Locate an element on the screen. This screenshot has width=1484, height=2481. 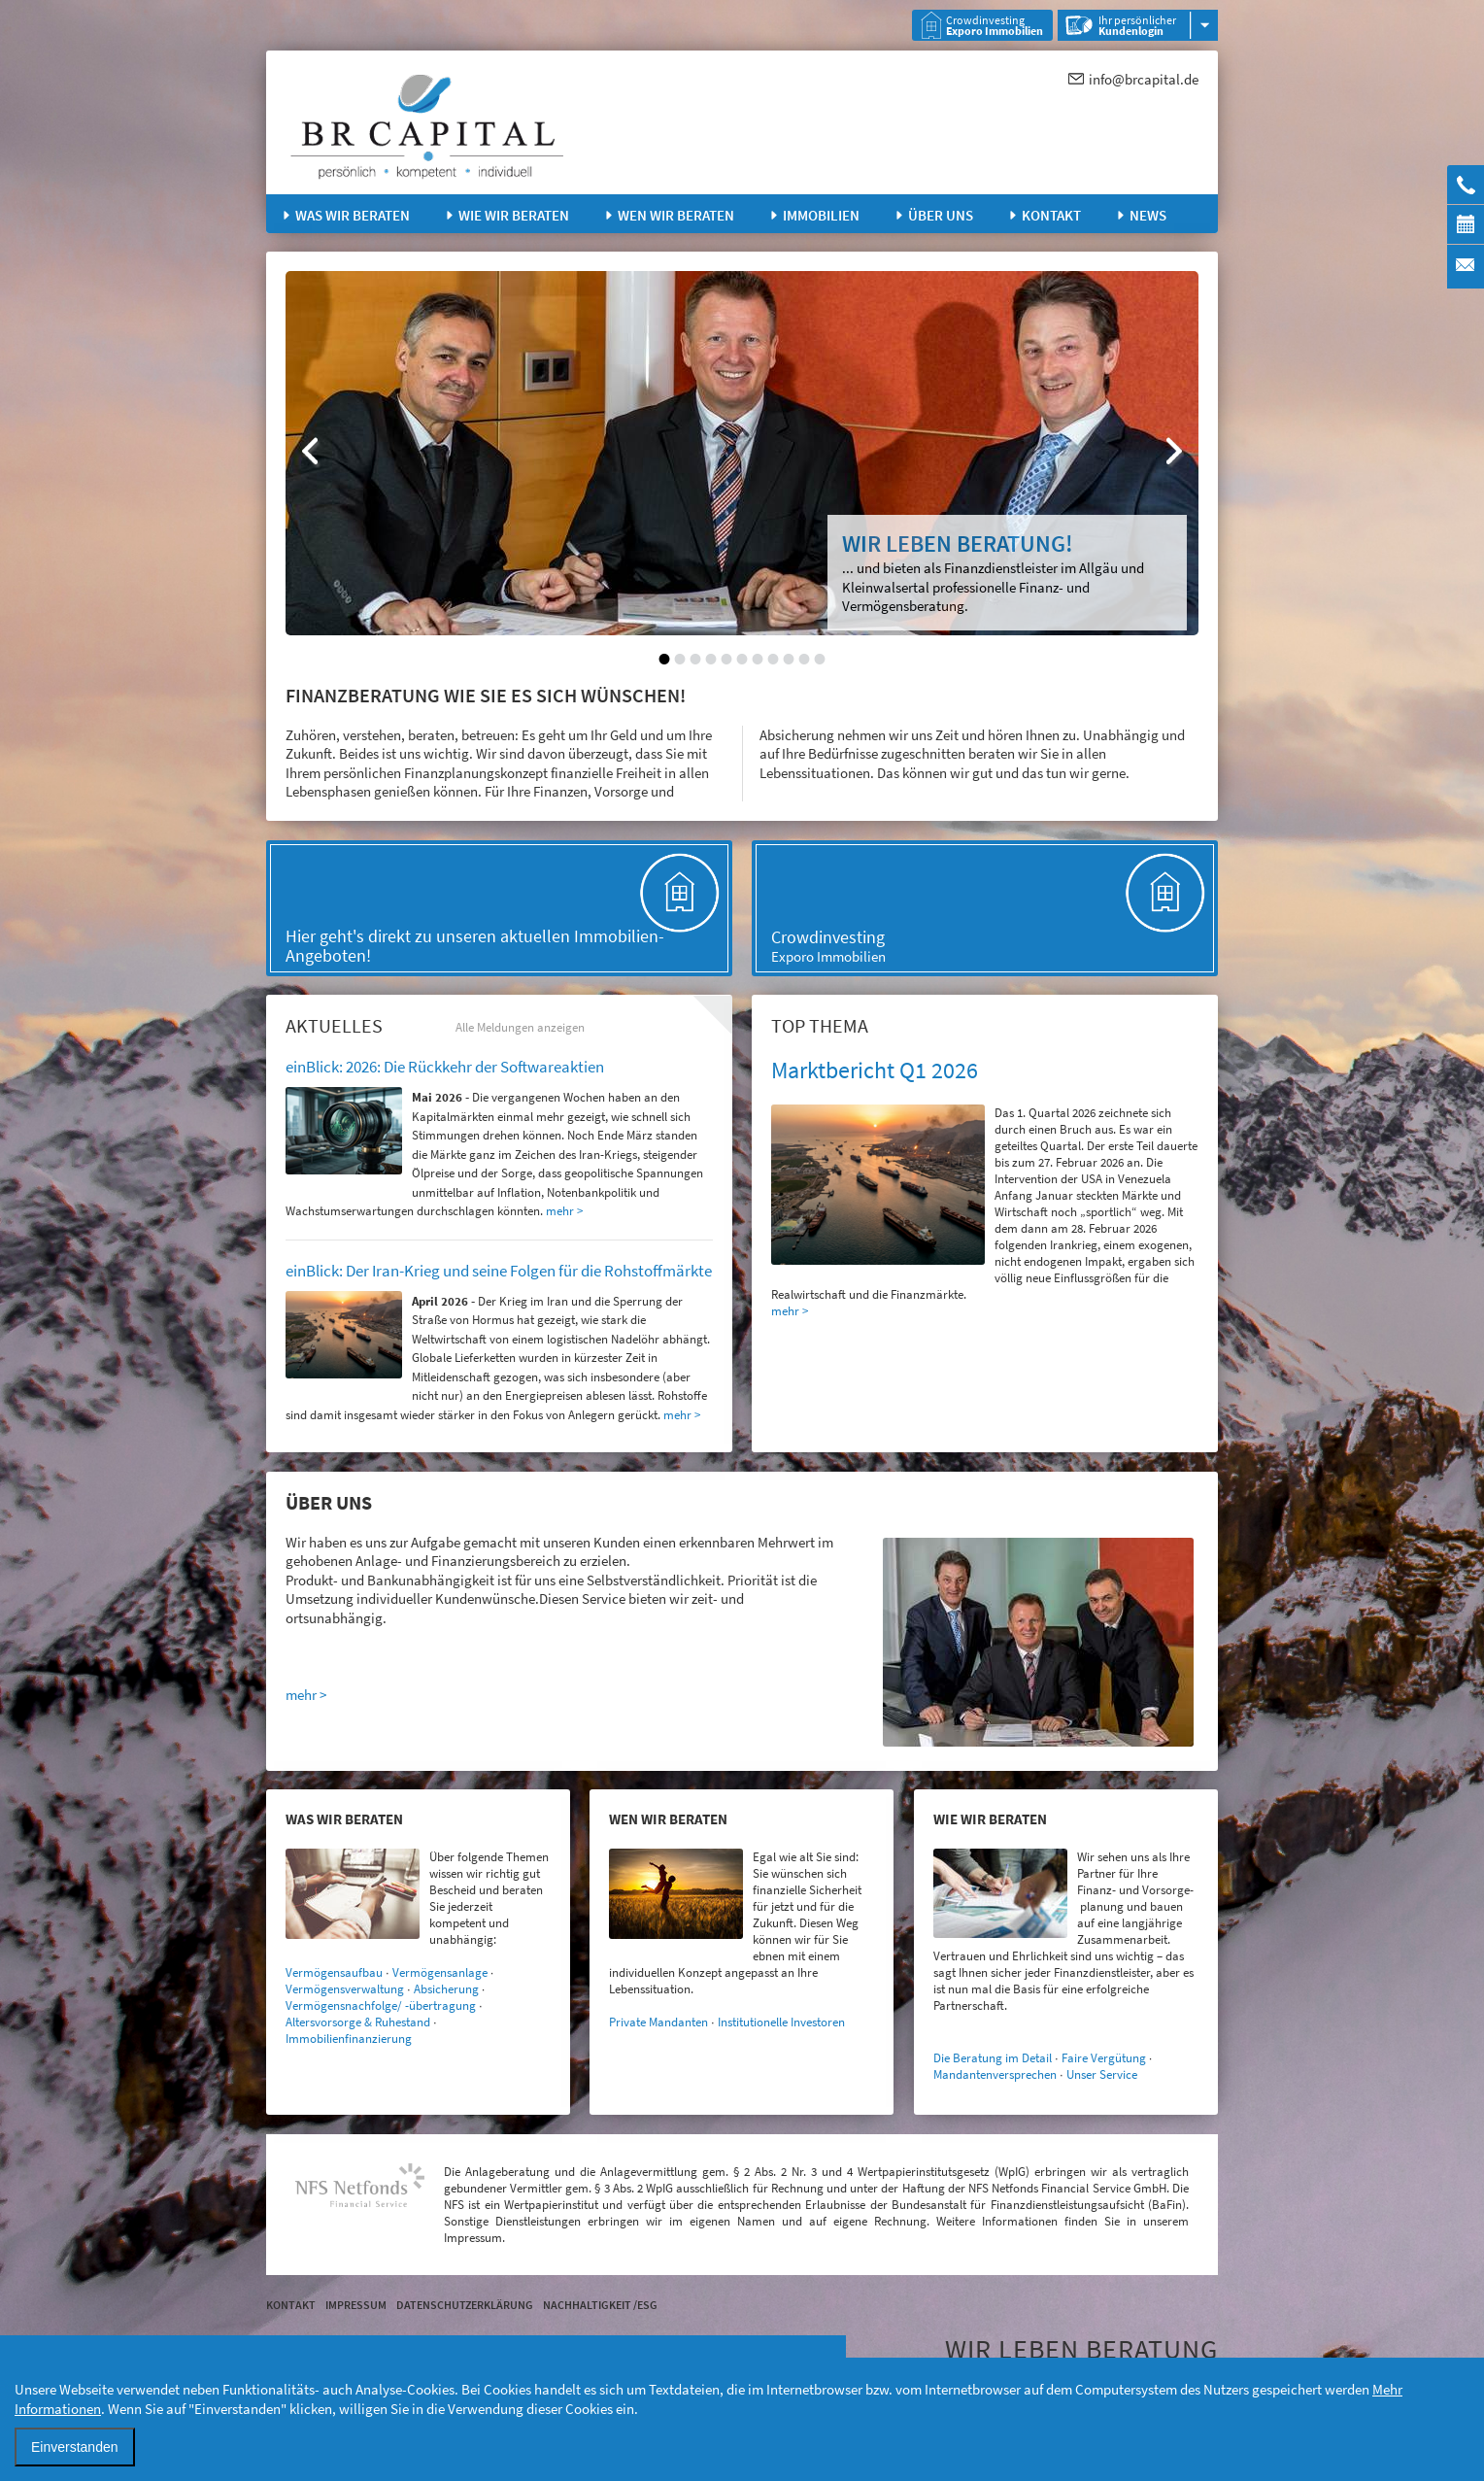
Ihr persönlicher is located at coordinates (1137, 25).